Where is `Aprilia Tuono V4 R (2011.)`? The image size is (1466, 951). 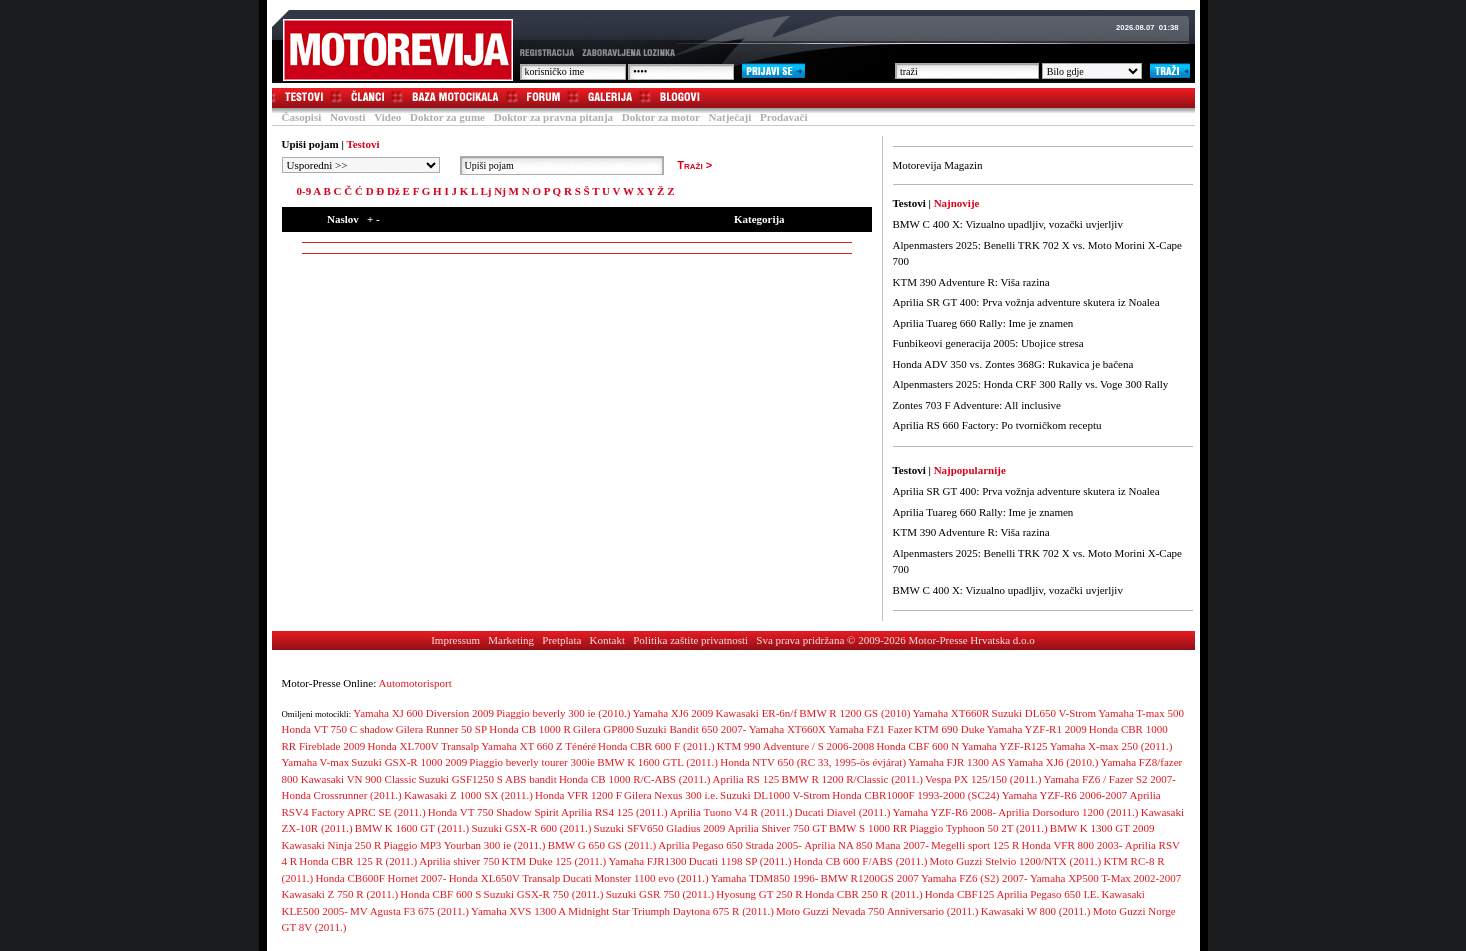 Aprilia Tuono V4 R (2011.) is located at coordinates (731, 812).